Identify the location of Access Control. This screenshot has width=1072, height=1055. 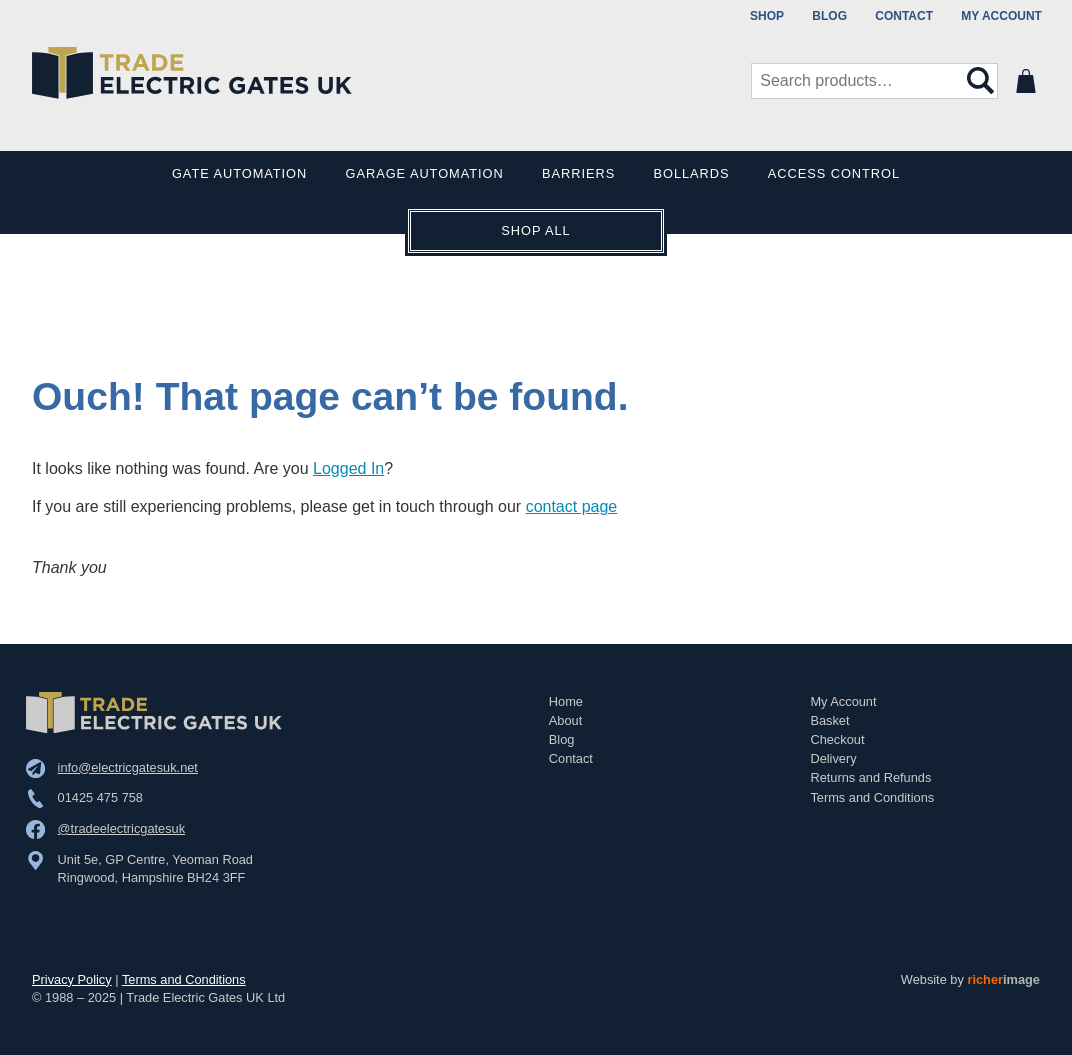
(834, 173).